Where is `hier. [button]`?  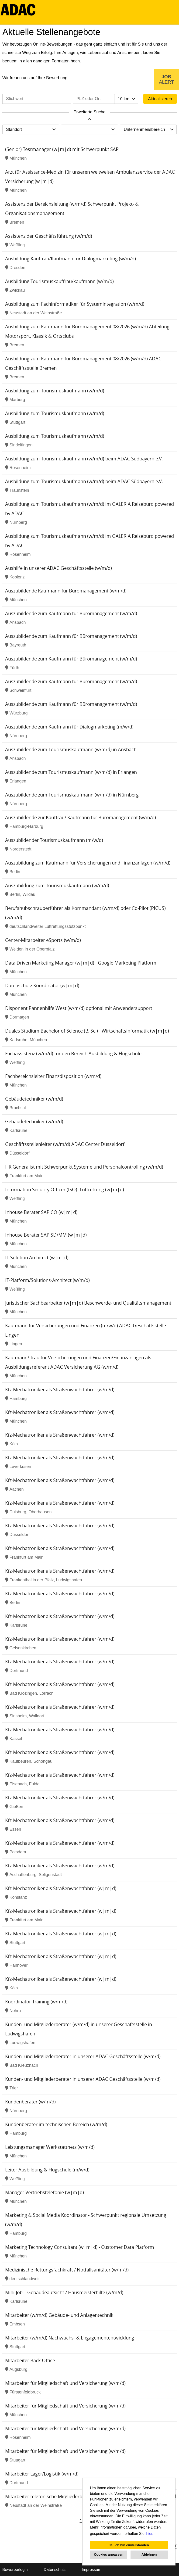 hier. [button] is located at coordinates (149, 2534).